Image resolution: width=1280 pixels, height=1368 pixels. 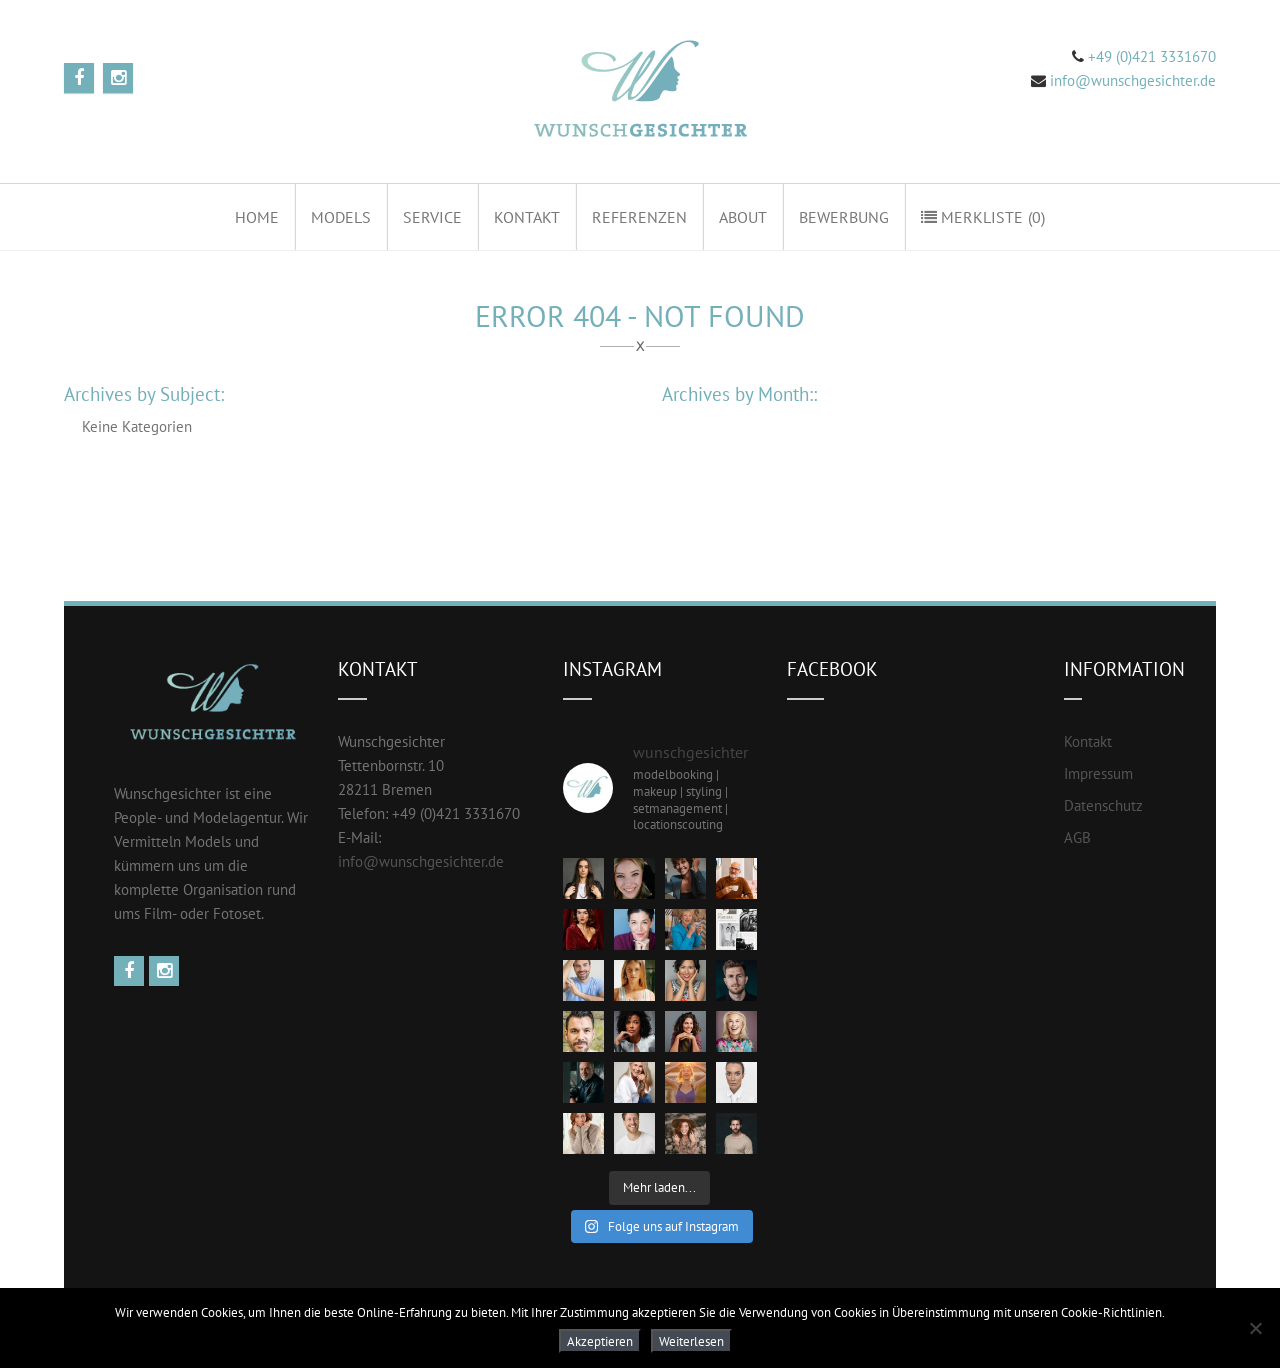 I want to click on AGB, so click(x=1077, y=837).